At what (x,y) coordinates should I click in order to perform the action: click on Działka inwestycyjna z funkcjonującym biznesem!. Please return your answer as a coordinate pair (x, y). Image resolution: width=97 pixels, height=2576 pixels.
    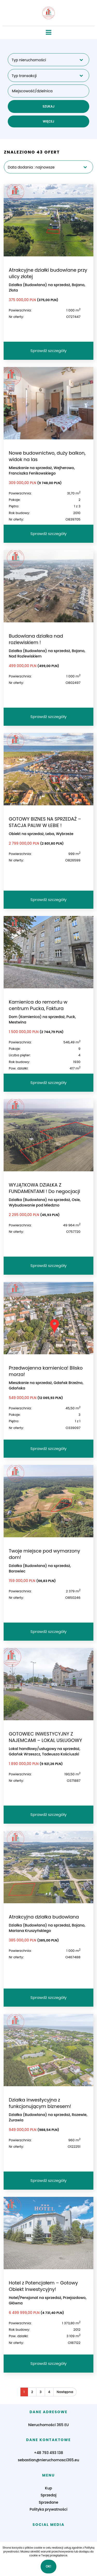
    Looking at the image, I should click on (40, 2103).